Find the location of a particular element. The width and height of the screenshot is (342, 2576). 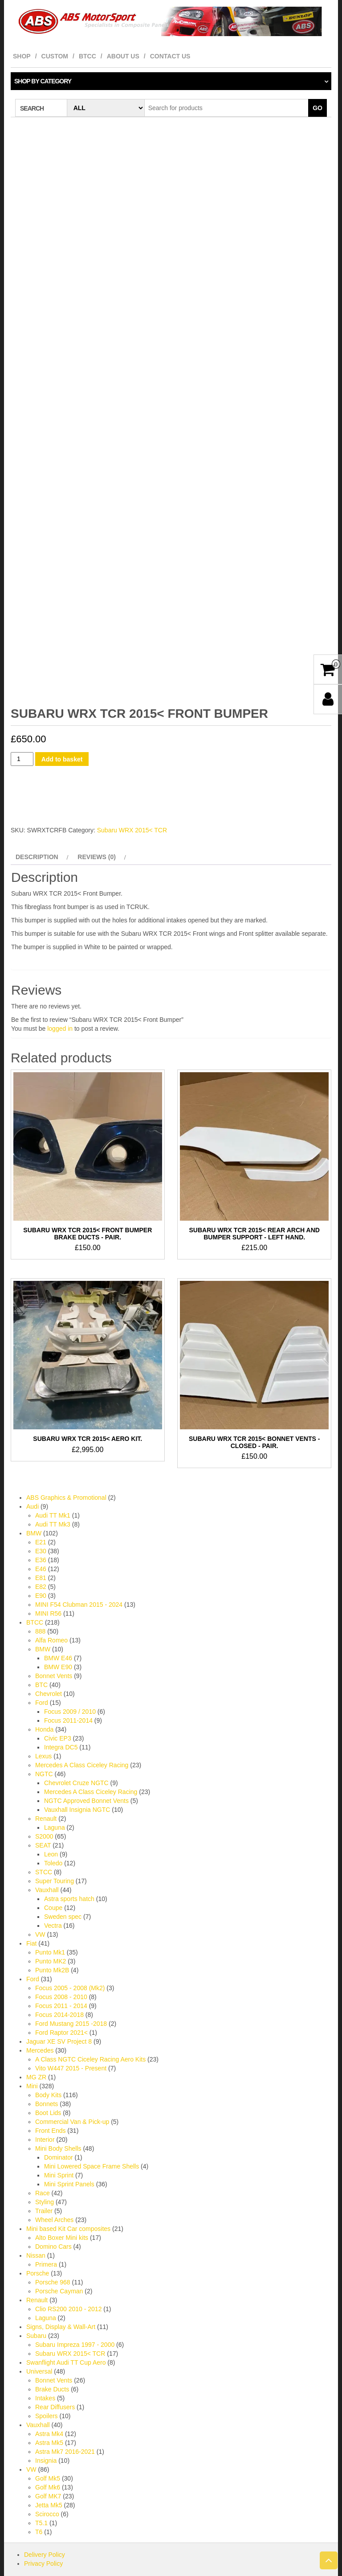

Shop is located at coordinates (22, 56).